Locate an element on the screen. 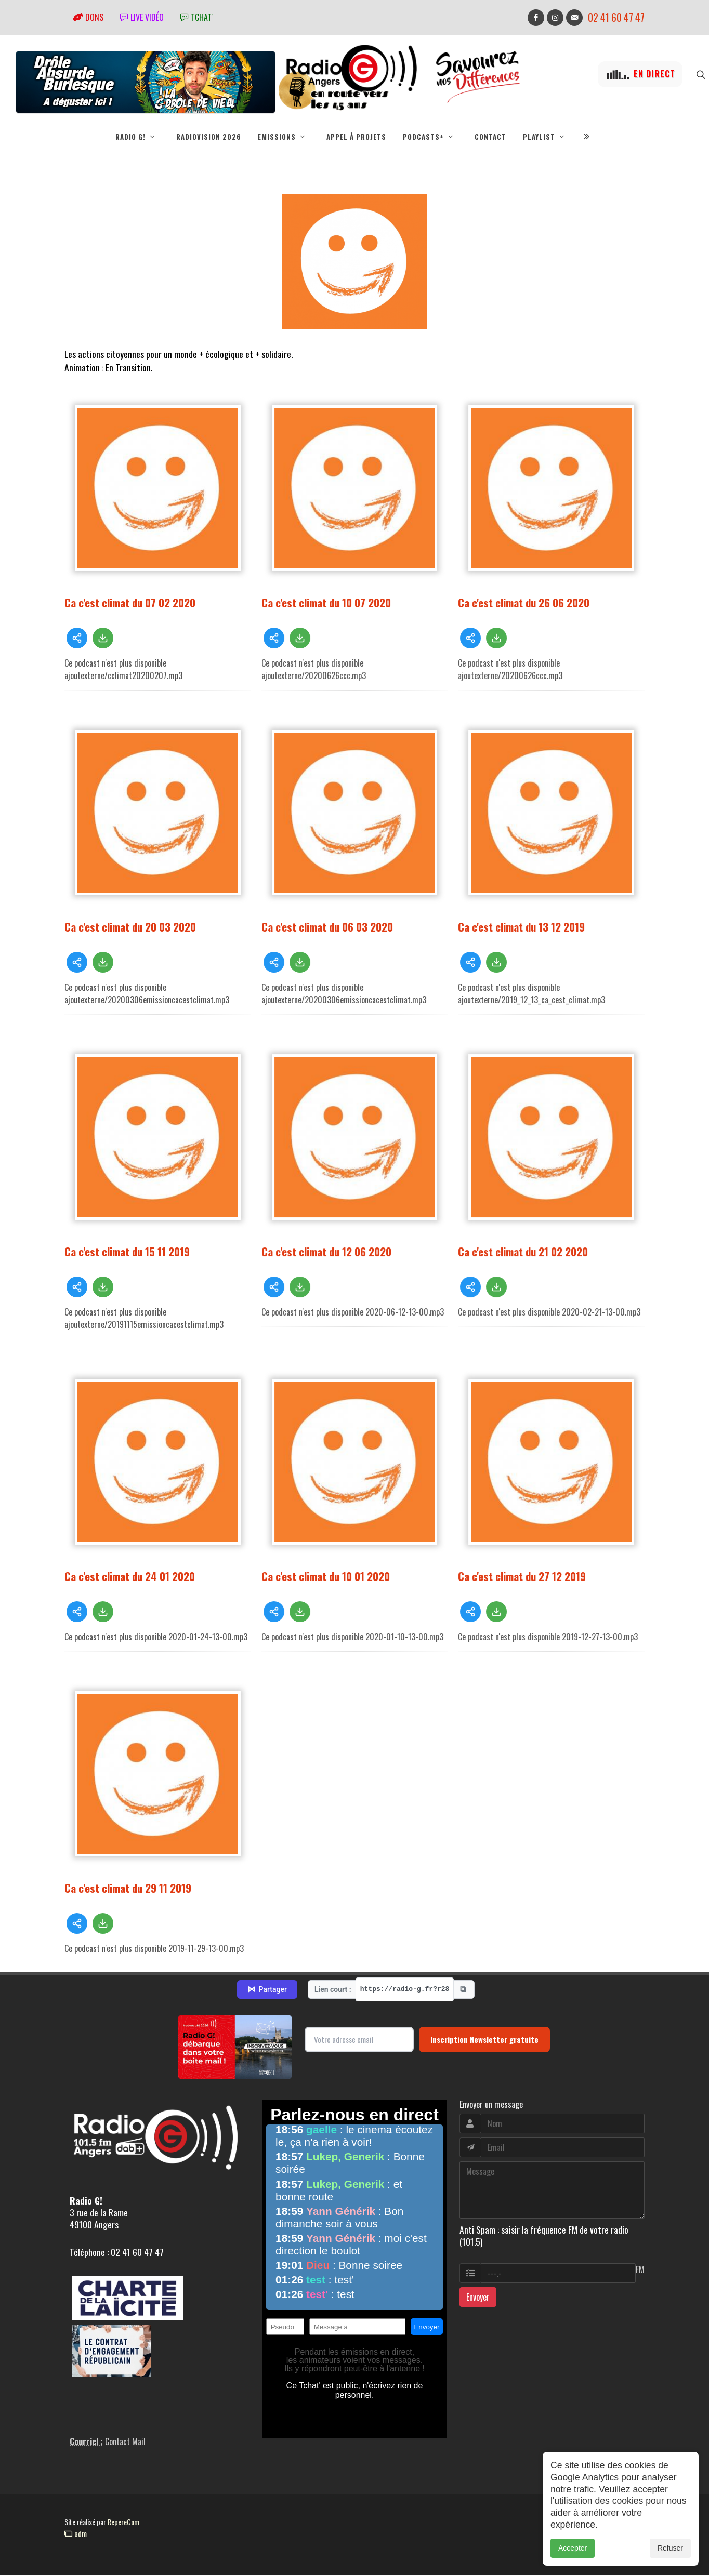 This screenshot has height=2576, width=709. Contact Mail is located at coordinates (125, 2442).